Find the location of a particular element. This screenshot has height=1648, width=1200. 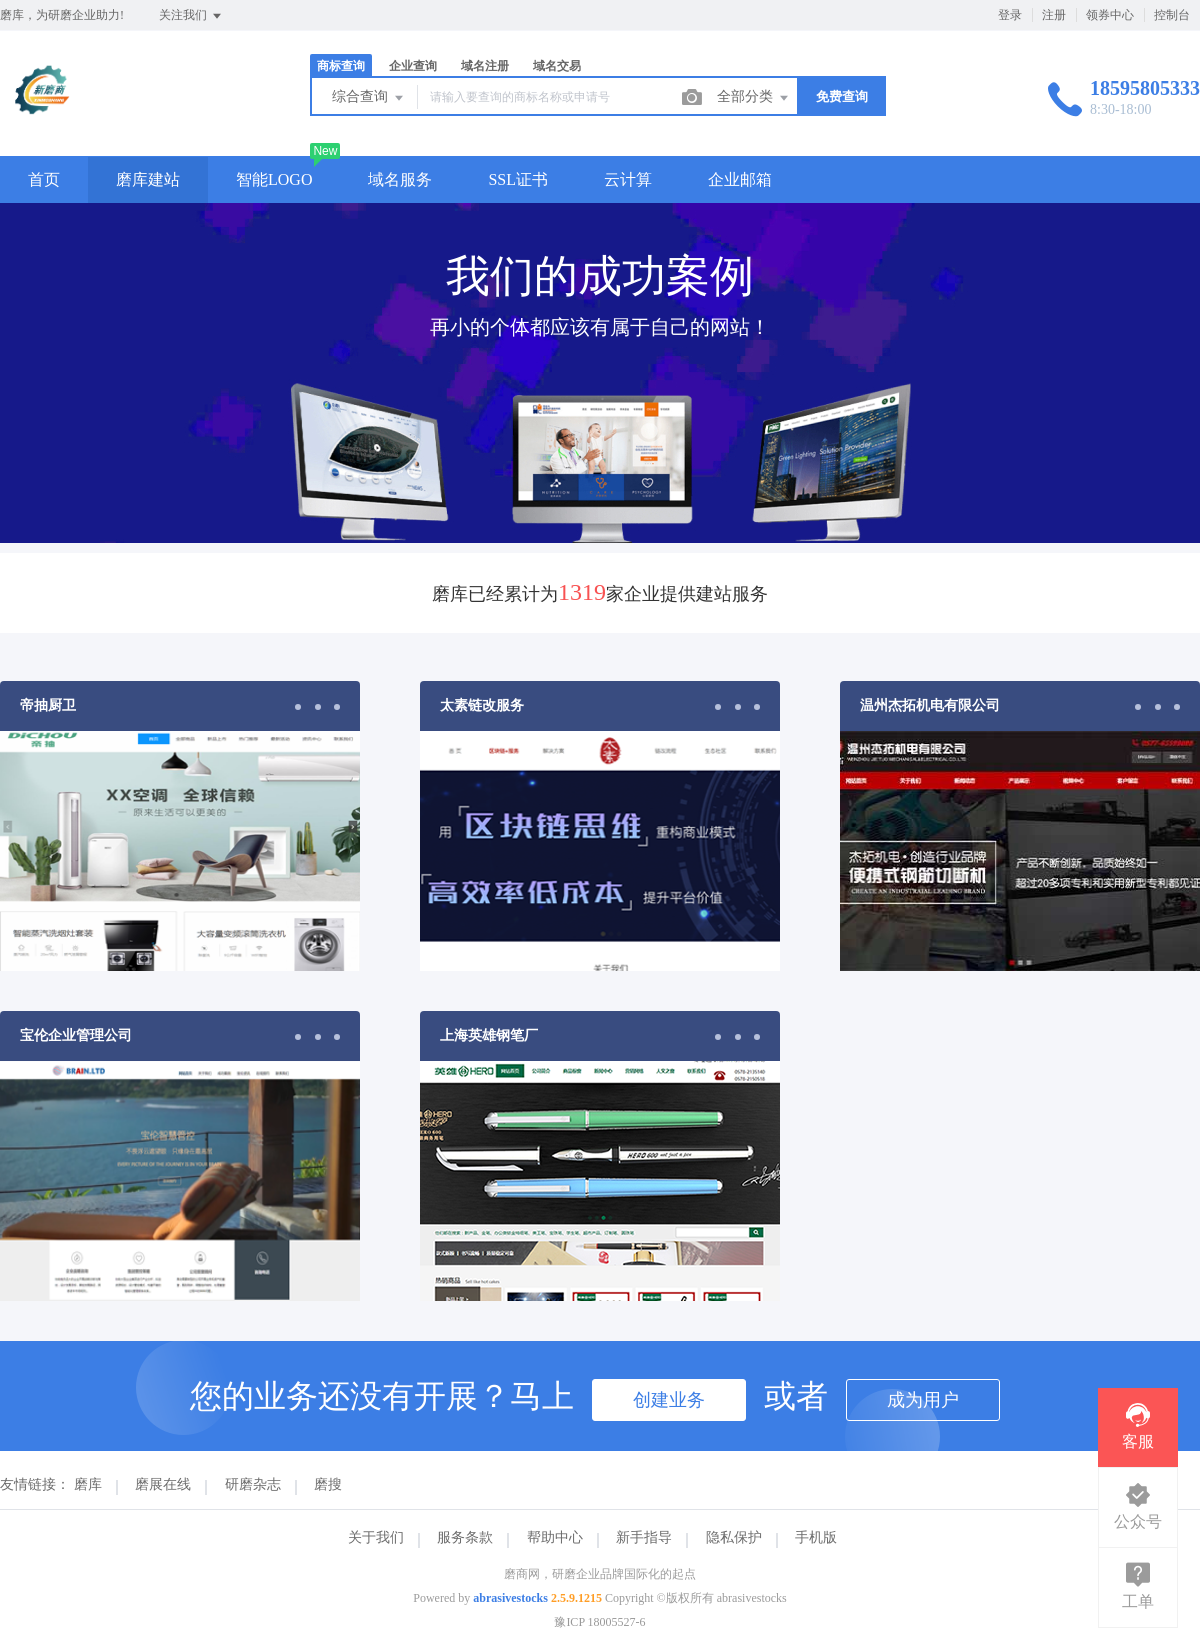

磨库建站 is located at coordinates (148, 179).